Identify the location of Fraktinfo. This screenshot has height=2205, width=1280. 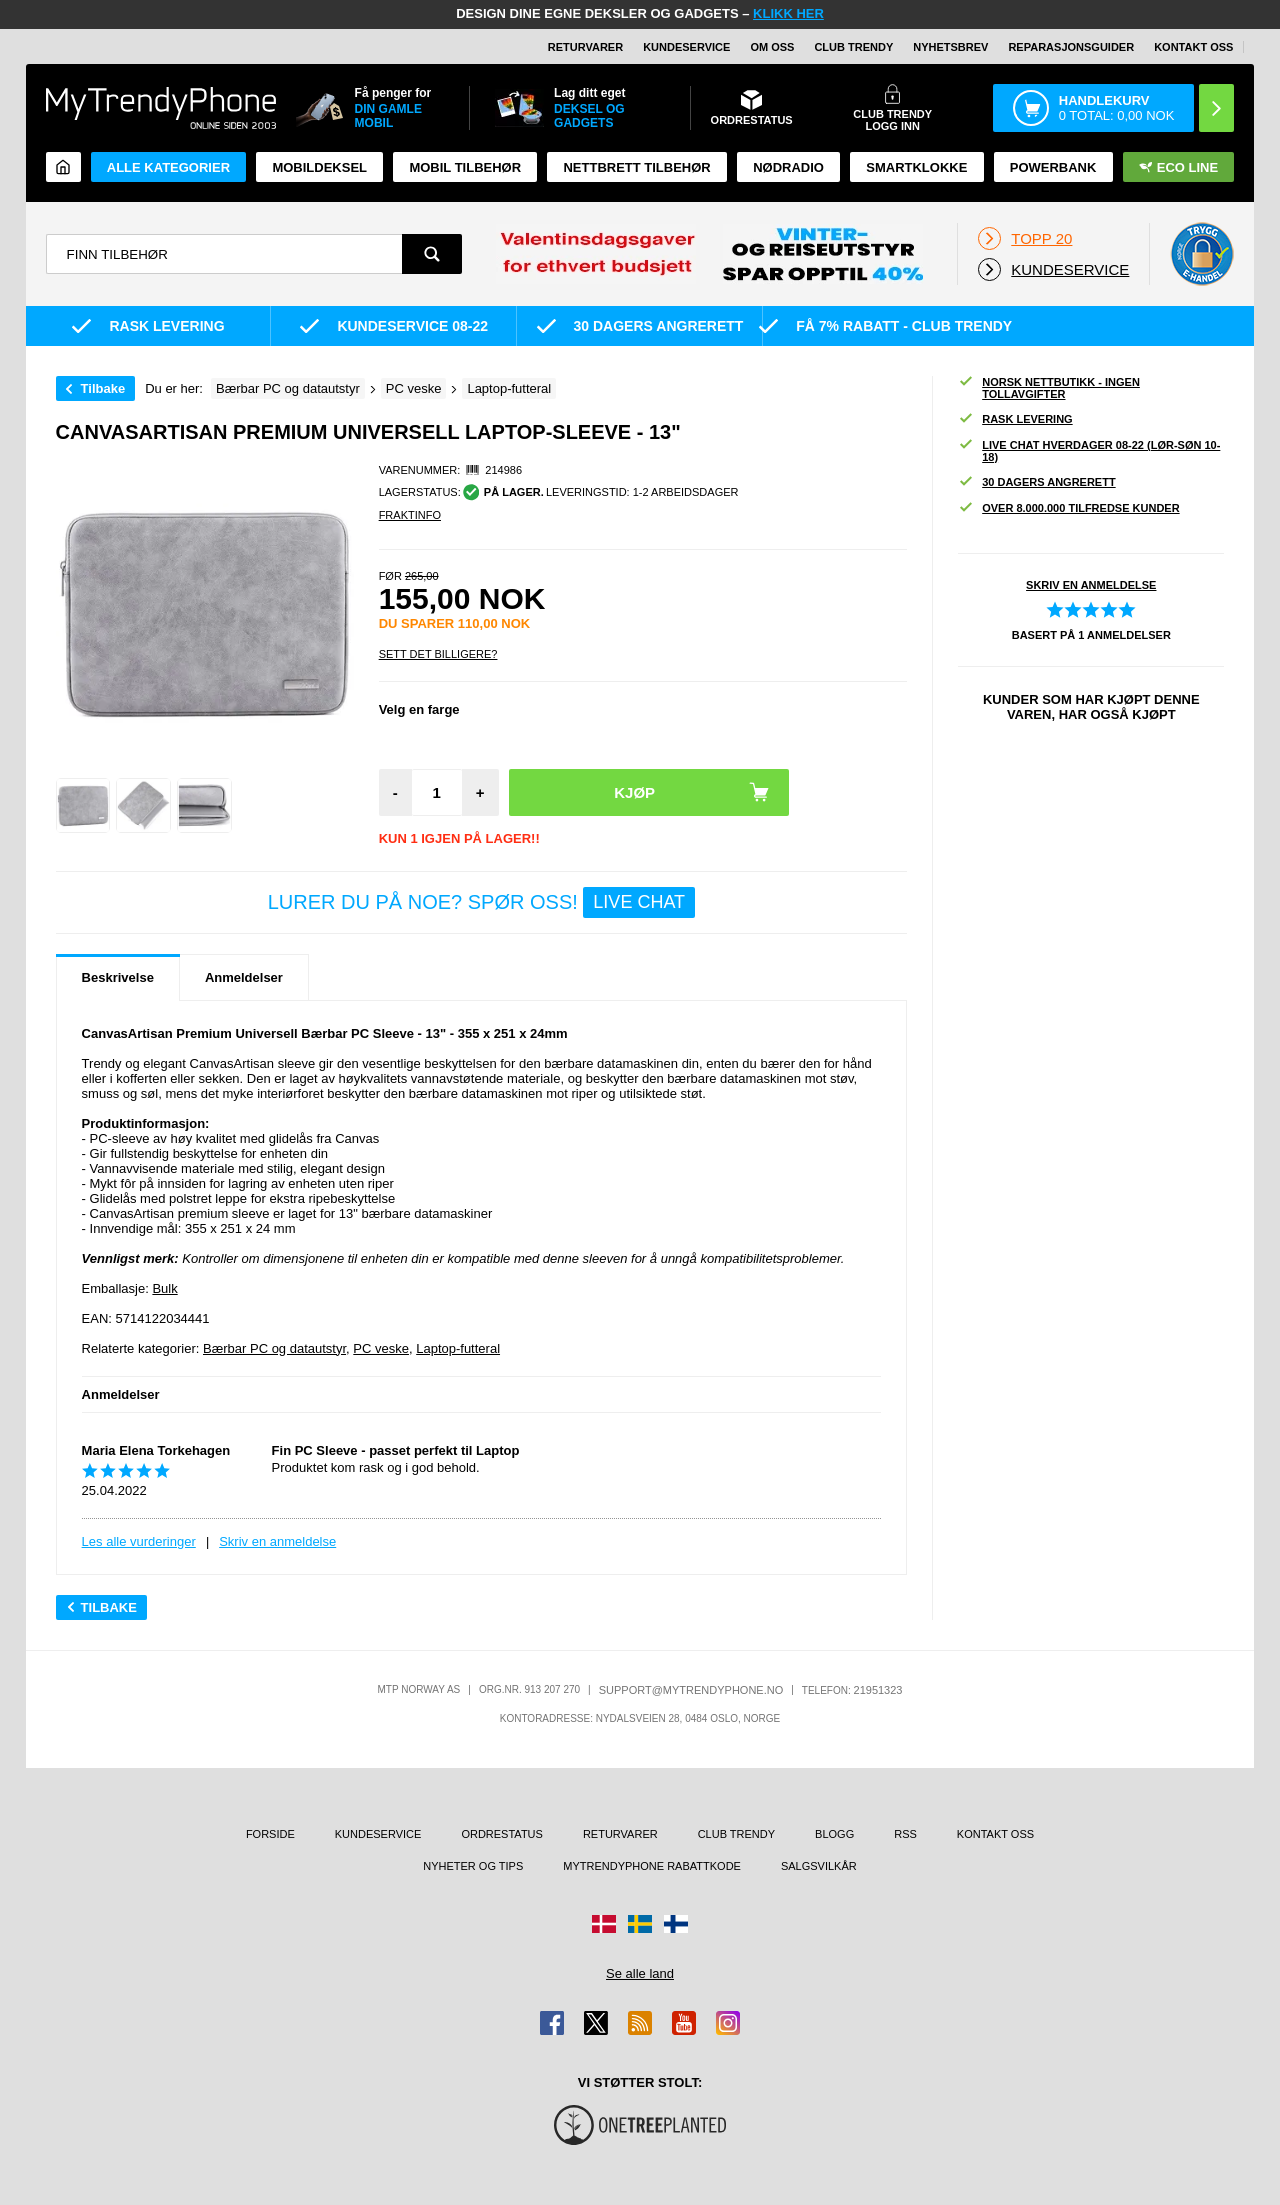
(410, 515).